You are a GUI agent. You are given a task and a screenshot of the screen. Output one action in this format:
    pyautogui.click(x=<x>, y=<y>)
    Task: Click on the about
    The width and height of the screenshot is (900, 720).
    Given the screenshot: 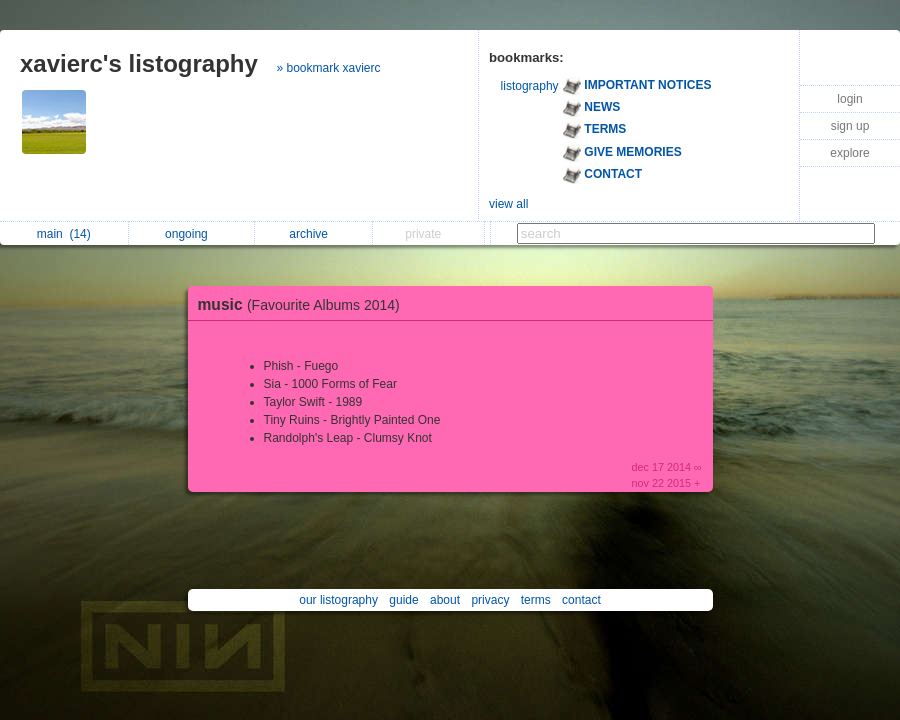 What is the action you would take?
    pyautogui.click(x=445, y=600)
    